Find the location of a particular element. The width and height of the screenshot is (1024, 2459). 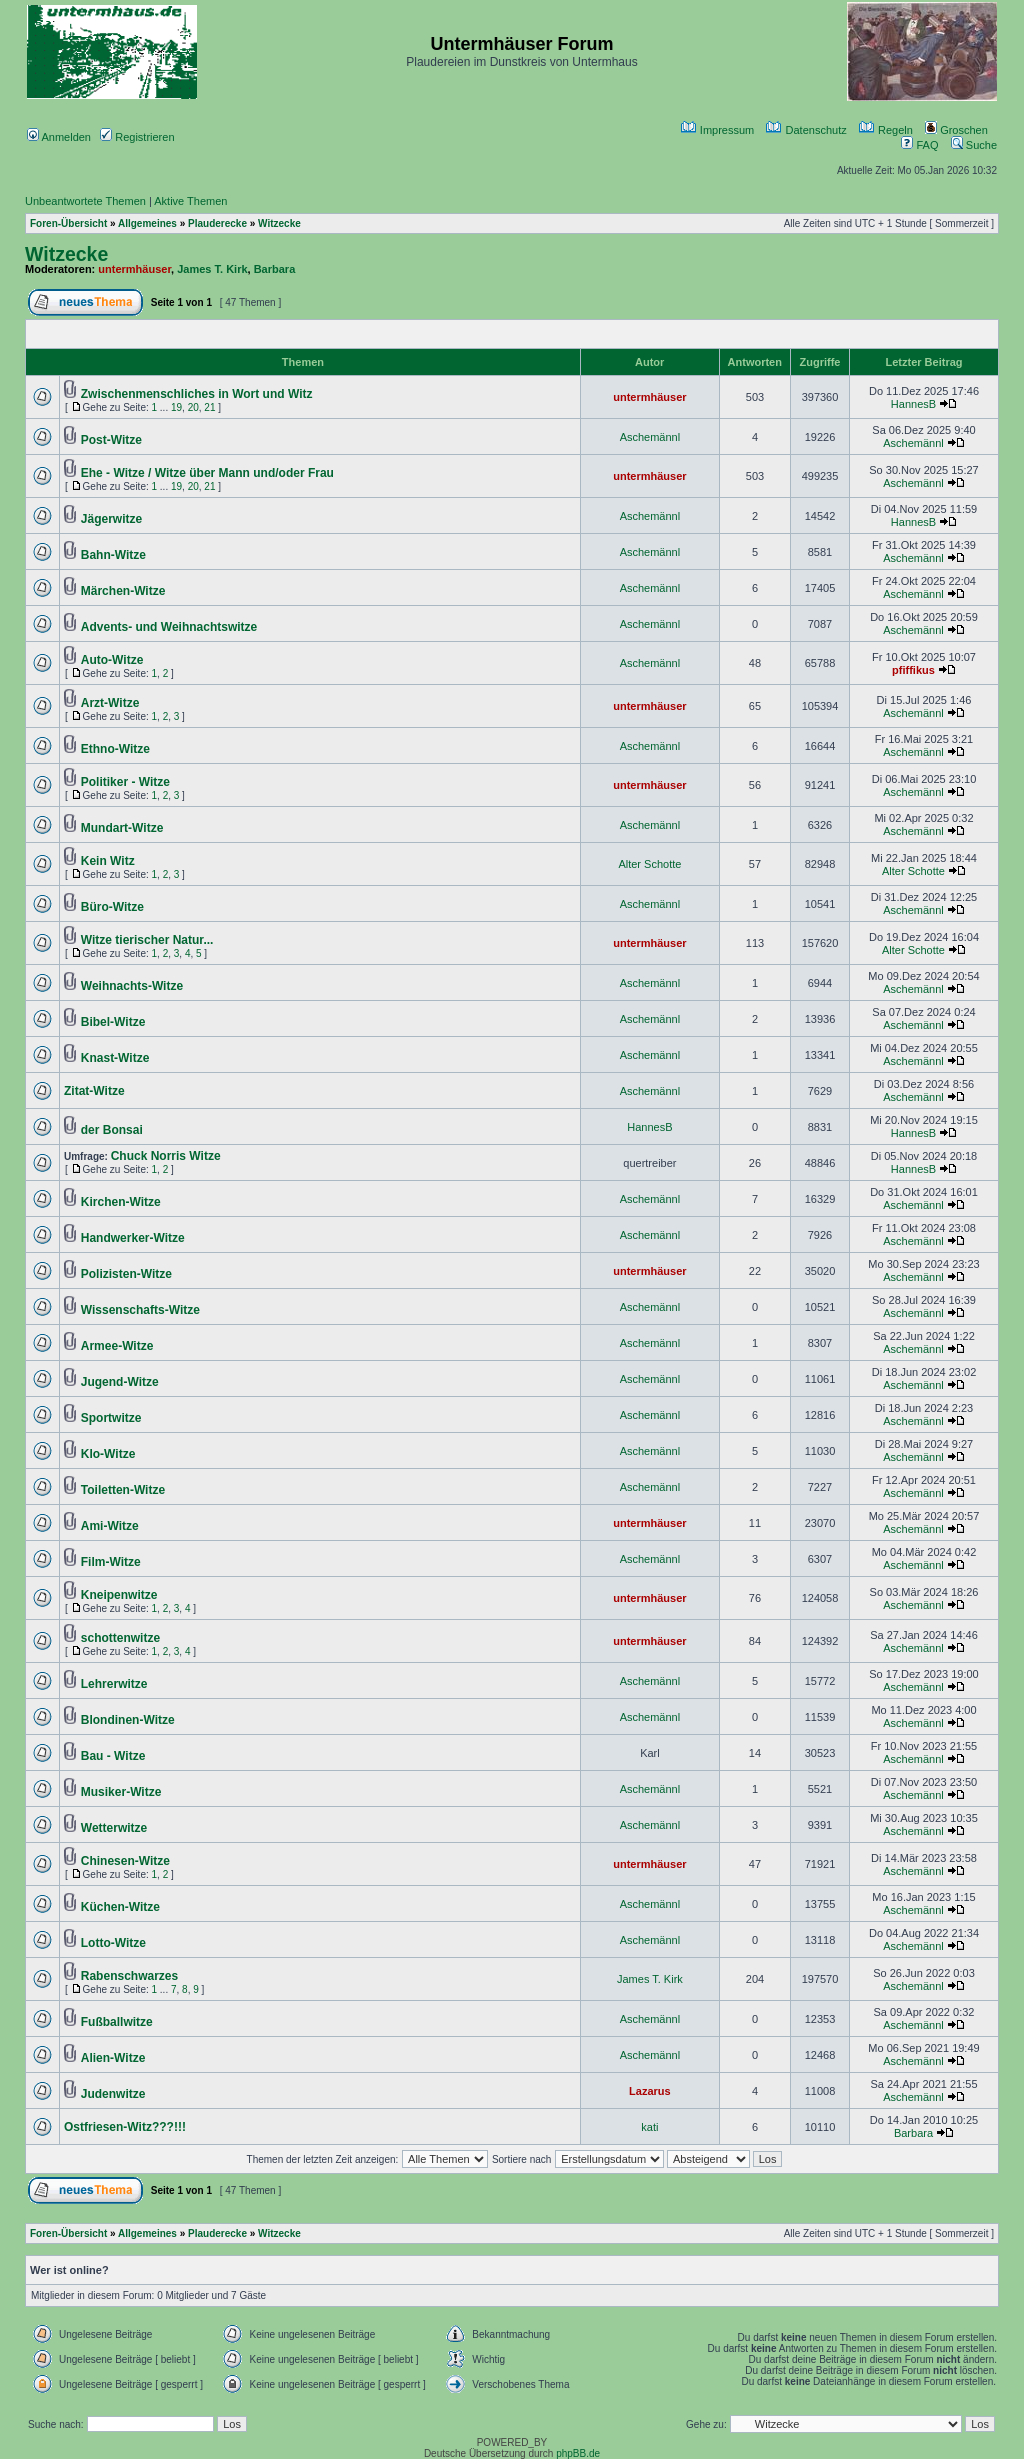

FAQ is located at coordinates (919, 145).